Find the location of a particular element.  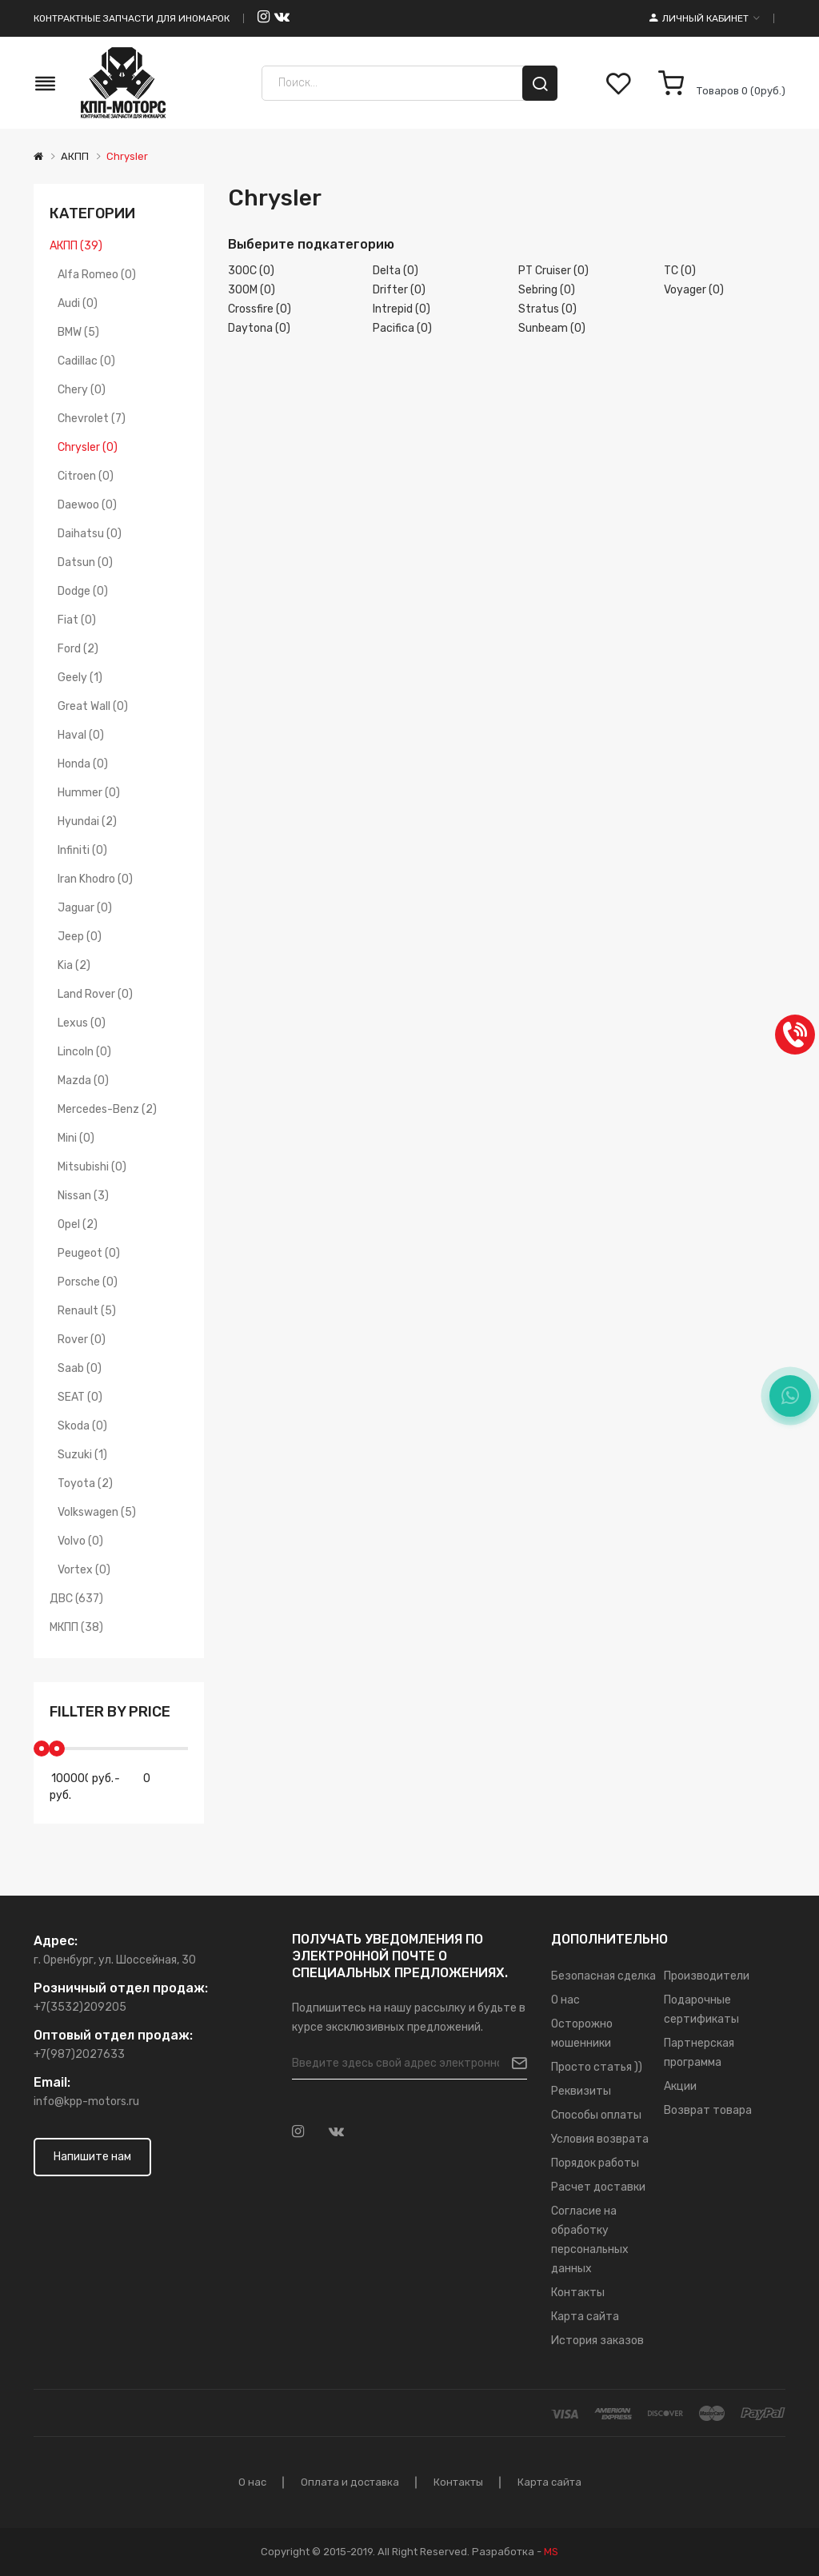

АКПП is located at coordinates (75, 156).